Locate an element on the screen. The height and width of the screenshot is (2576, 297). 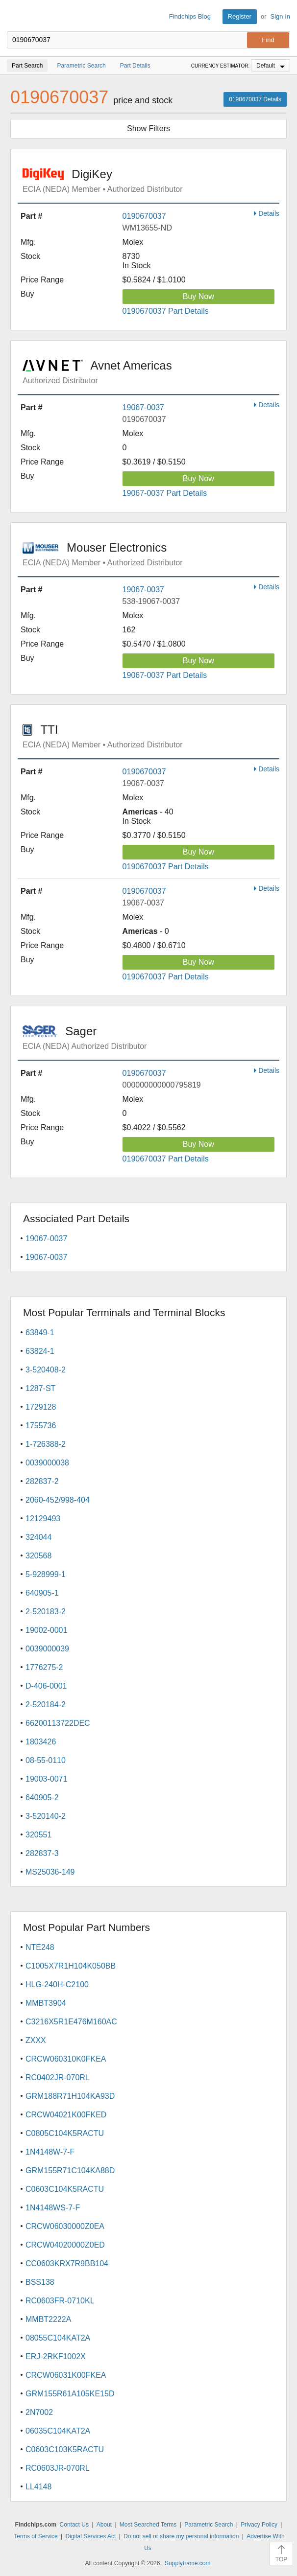
63849-1 is located at coordinates (39, 1332).